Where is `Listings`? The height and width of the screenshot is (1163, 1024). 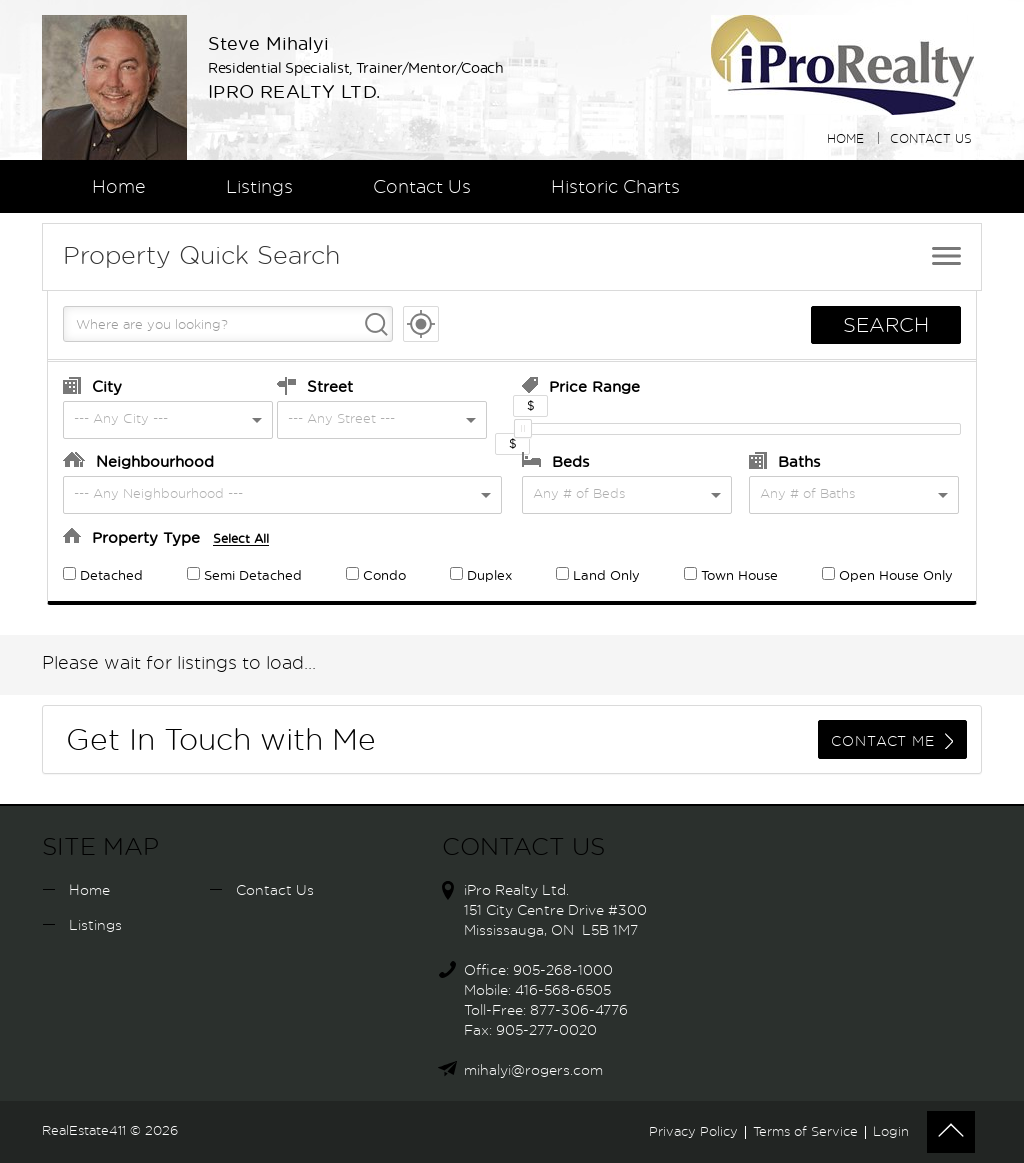
Listings is located at coordinates (259, 188).